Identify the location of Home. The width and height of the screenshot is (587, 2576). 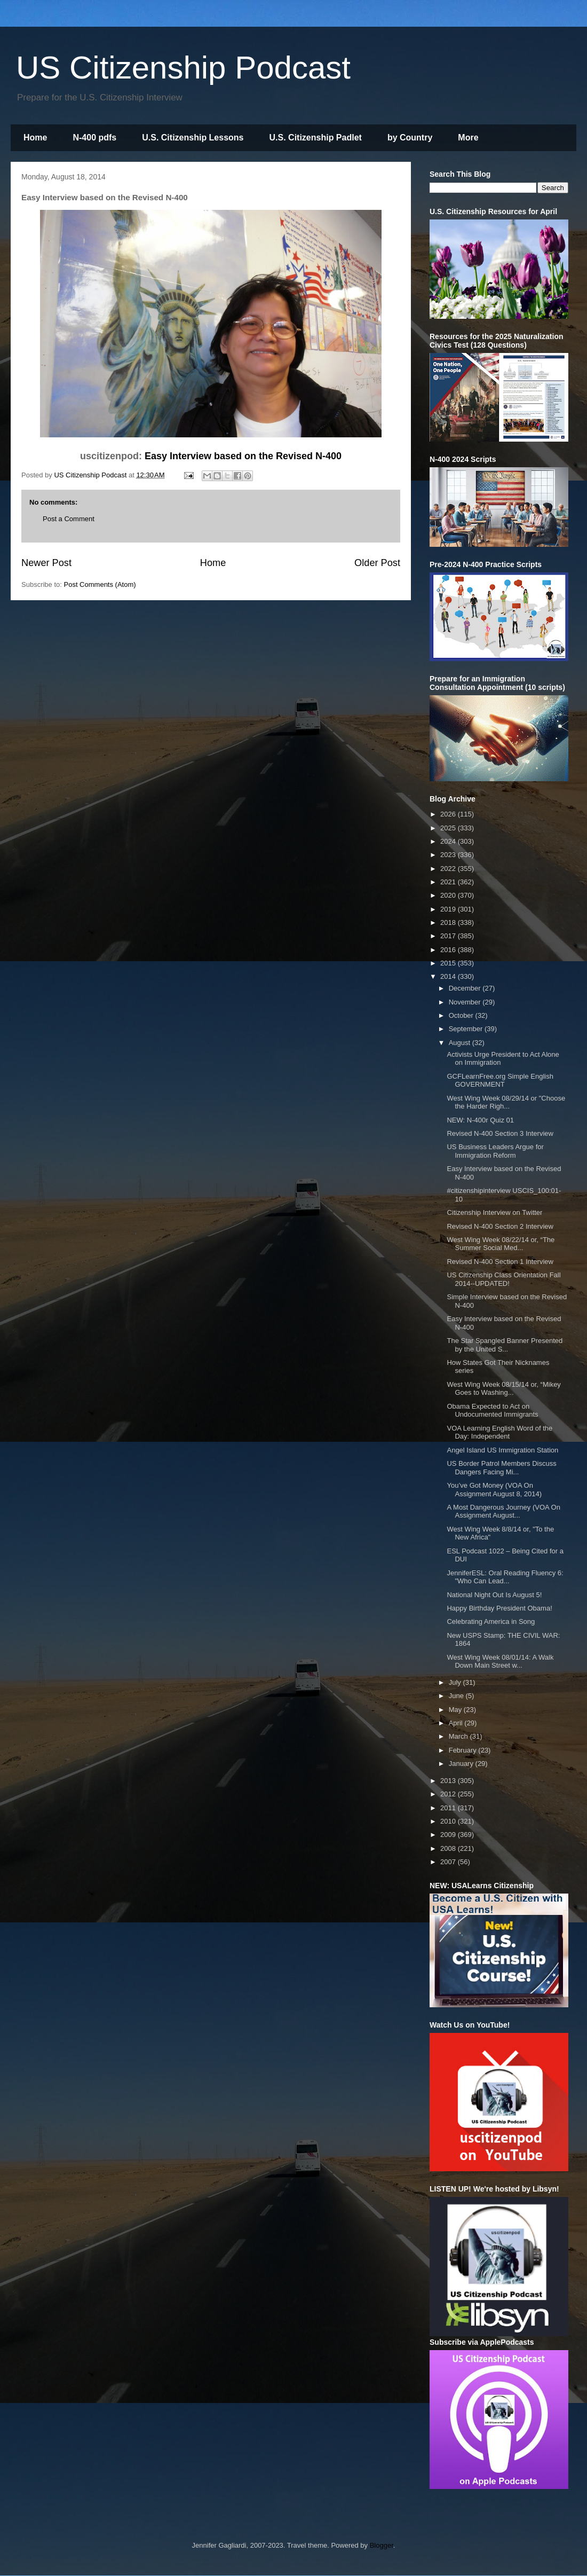
(35, 137).